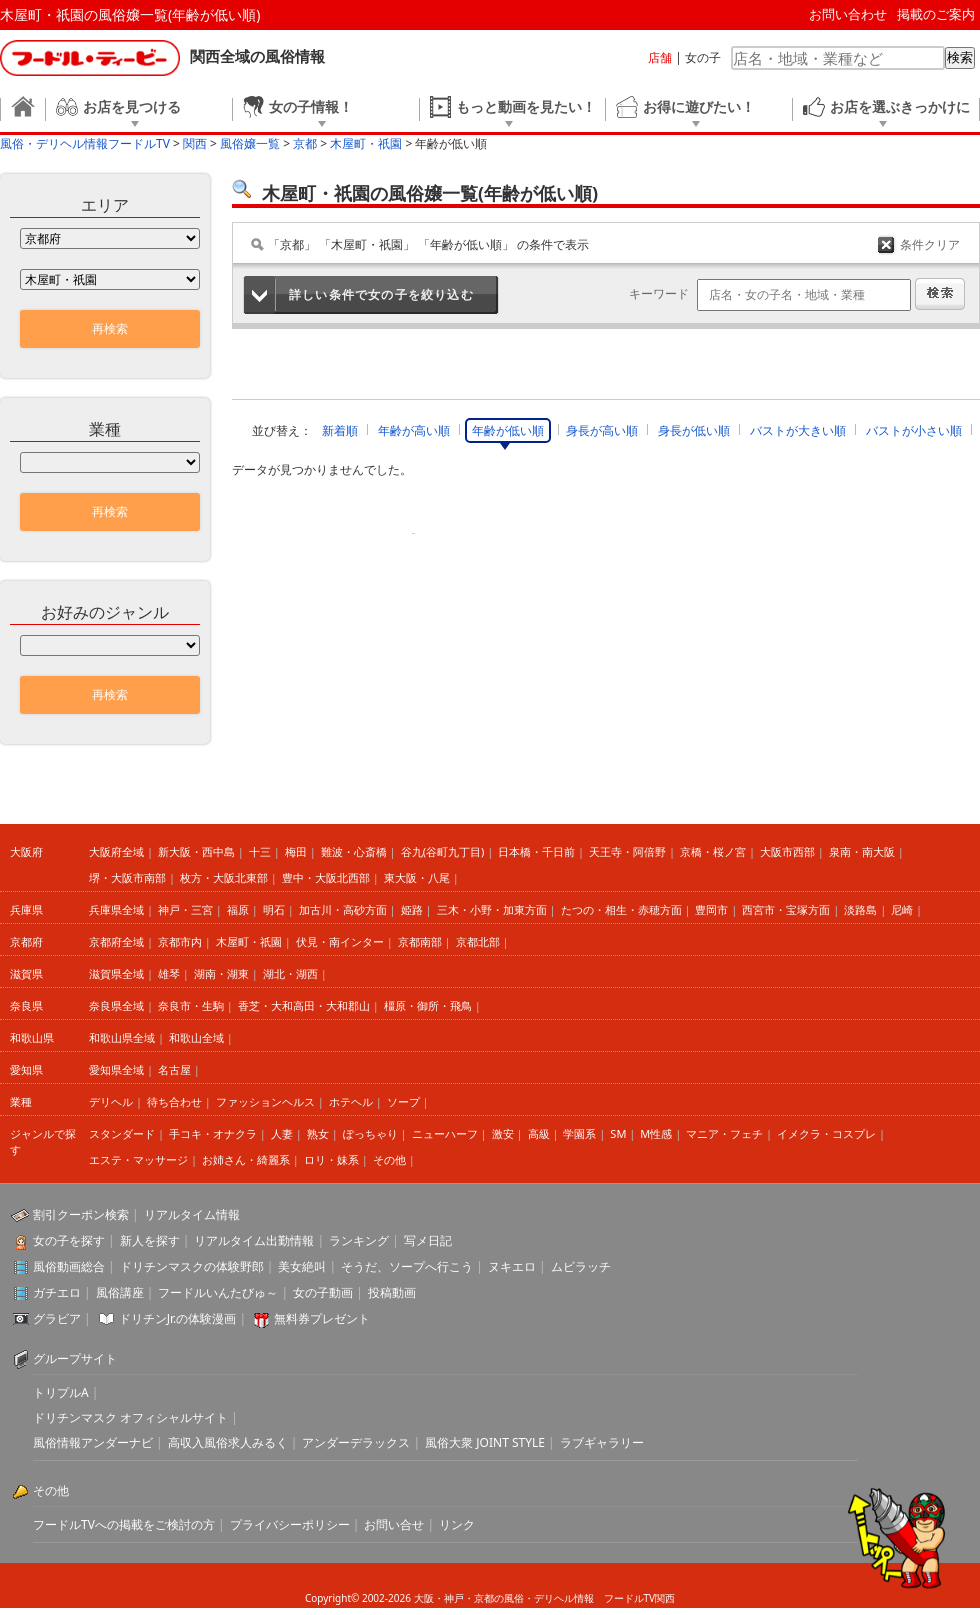 The width and height of the screenshot is (980, 1615). I want to click on 難波・心斎橋, so click(354, 851).